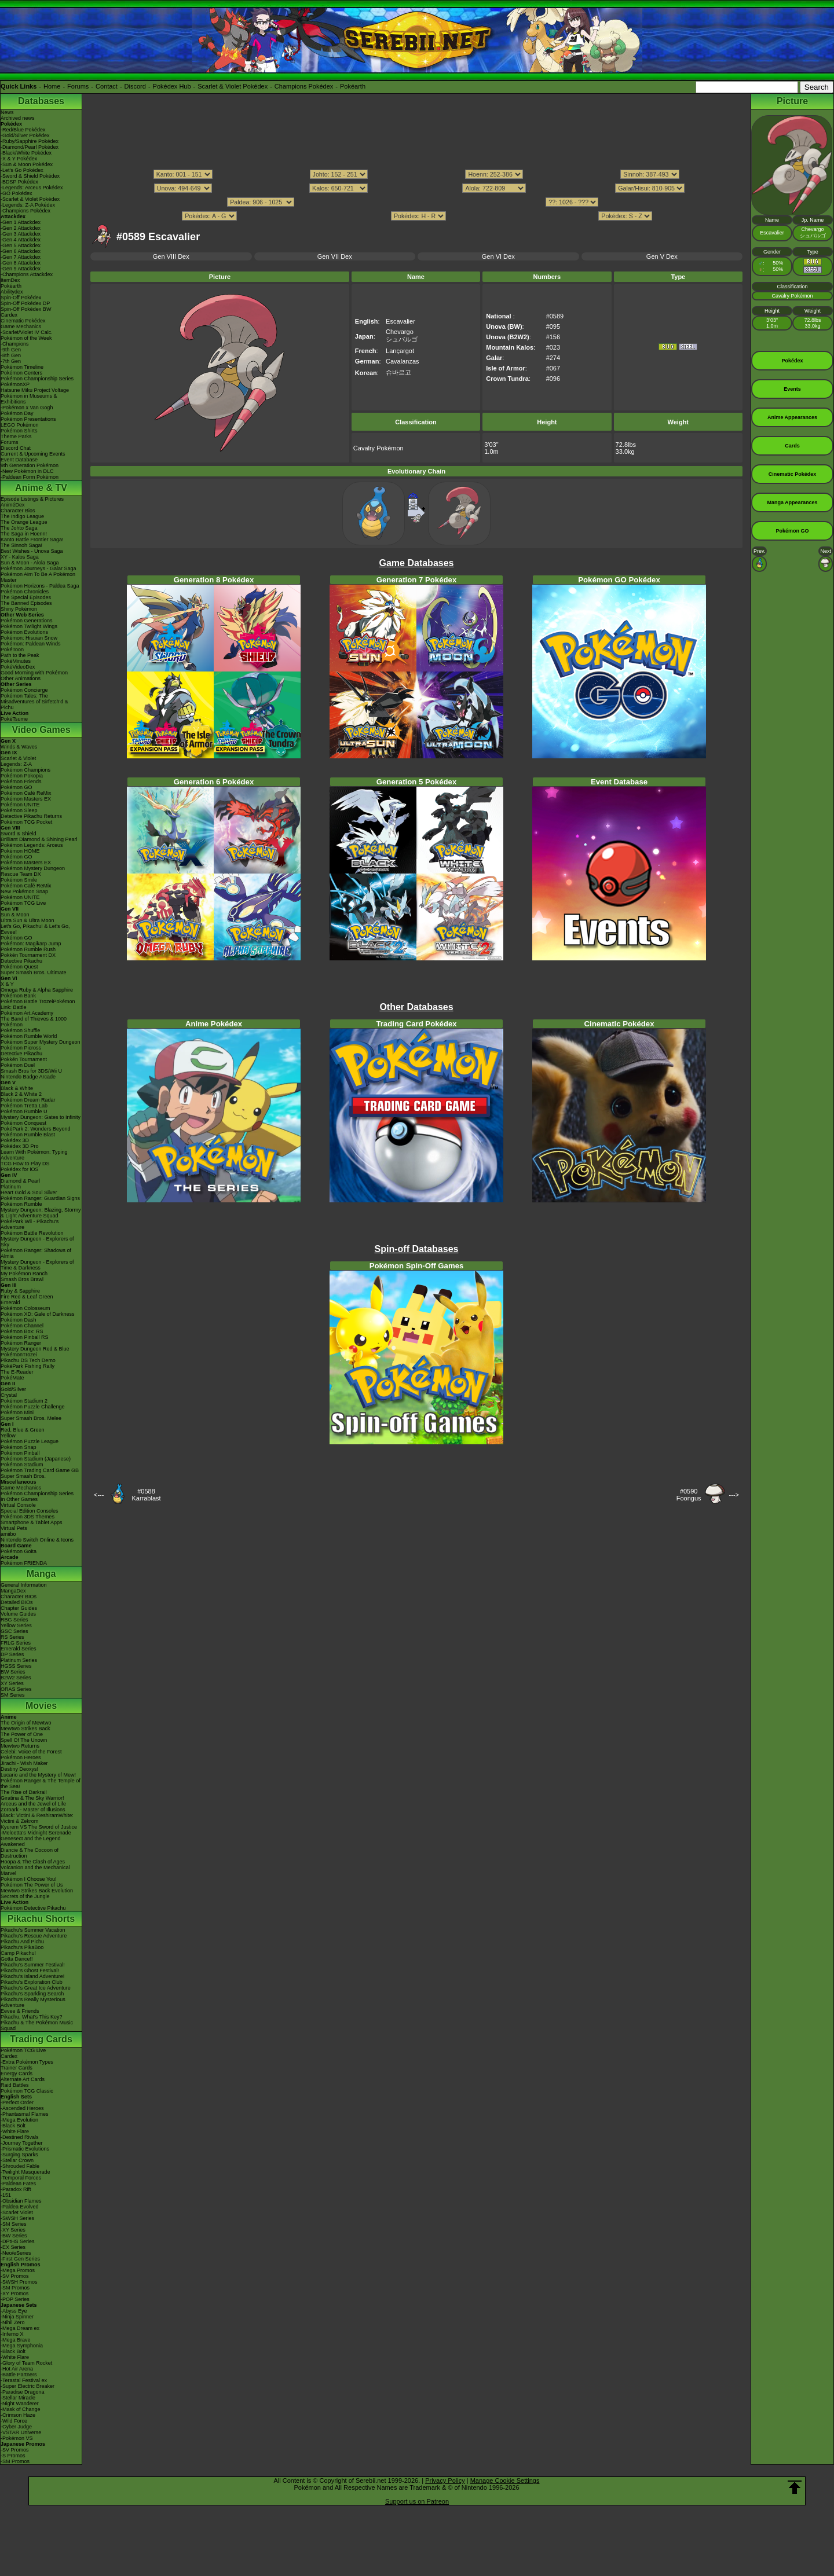 This screenshot has height=2576, width=834. Describe the element at coordinates (31, 816) in the screenshot. I see `Detective Pikachu Returns` at that location.